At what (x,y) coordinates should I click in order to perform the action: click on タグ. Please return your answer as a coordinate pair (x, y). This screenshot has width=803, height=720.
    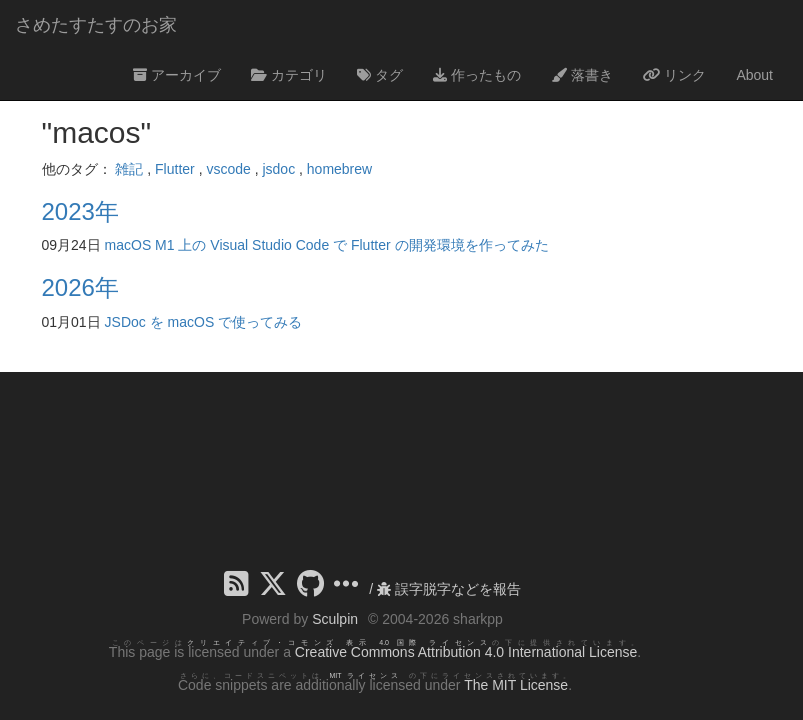
    Looking at the image, I should click on (380, 75).